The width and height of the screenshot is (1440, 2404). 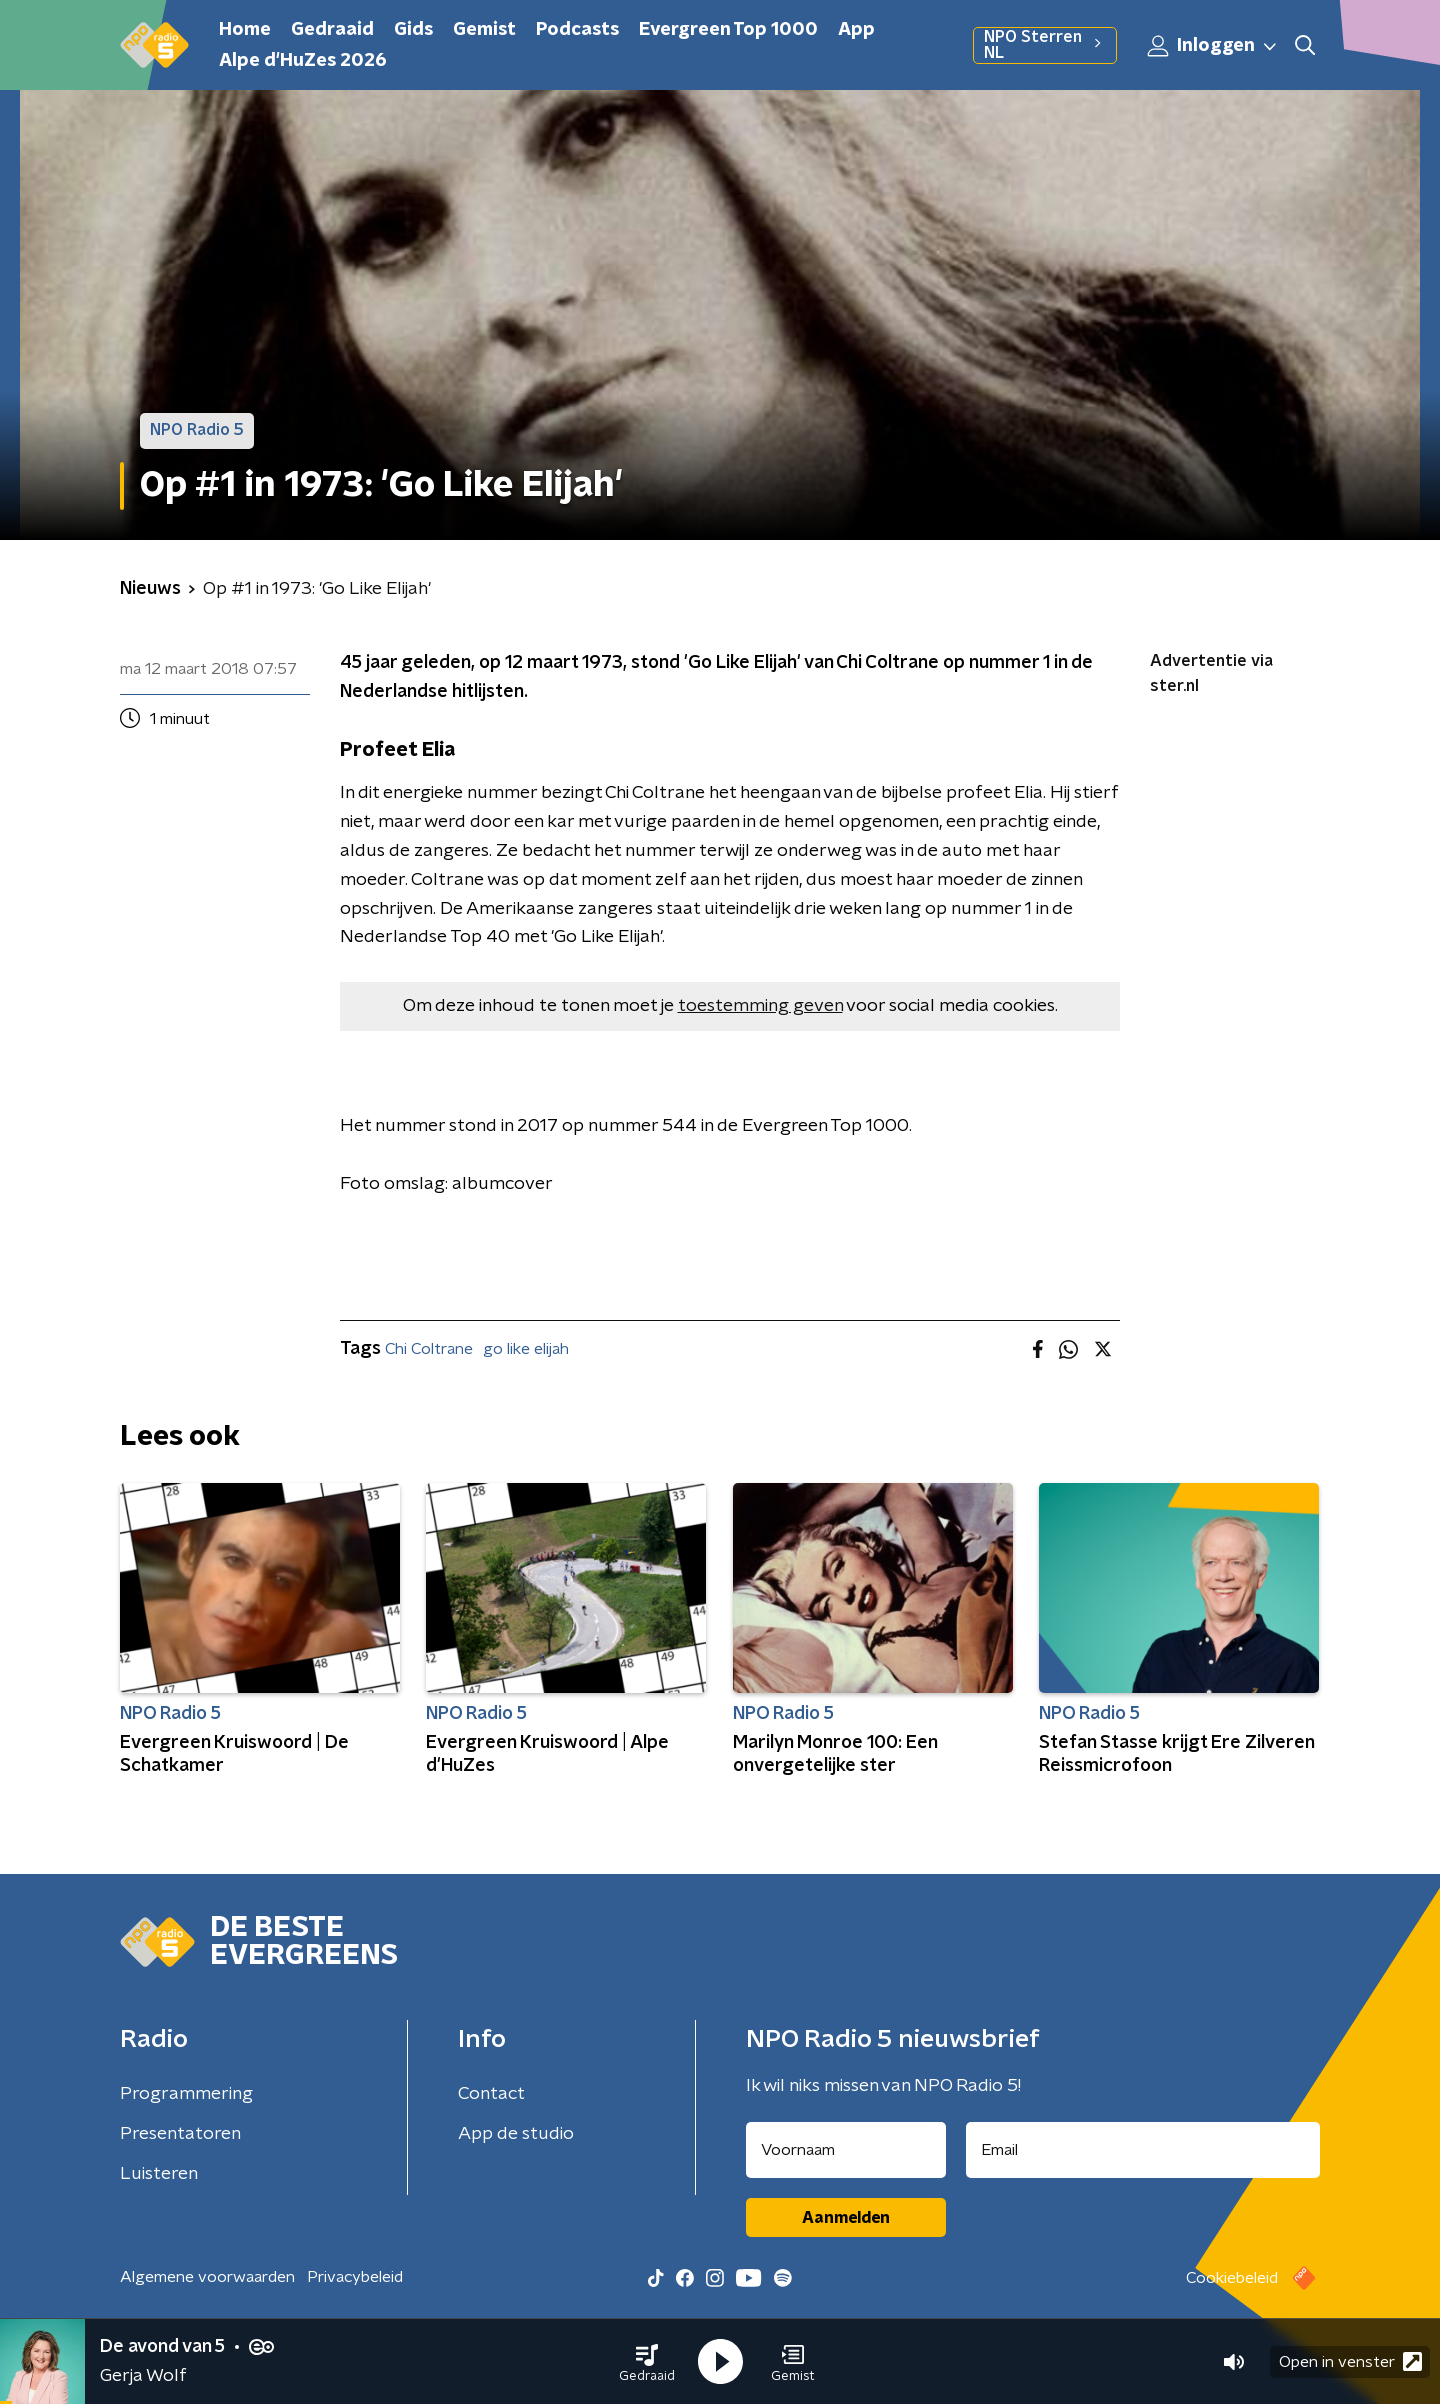 I want to click on Inloggen [button], so click(x=1213, y=46).